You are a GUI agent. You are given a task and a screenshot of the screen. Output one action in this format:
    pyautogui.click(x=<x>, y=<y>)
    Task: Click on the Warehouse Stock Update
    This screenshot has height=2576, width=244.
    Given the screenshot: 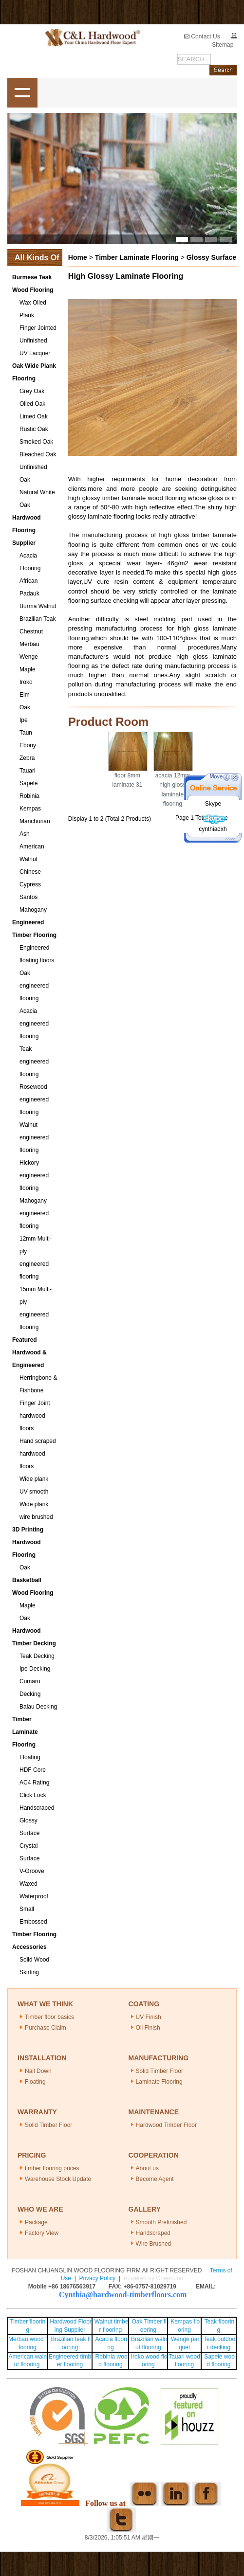 What is the action you would take?
    pyautogui.click(x=58, y=2179)
    